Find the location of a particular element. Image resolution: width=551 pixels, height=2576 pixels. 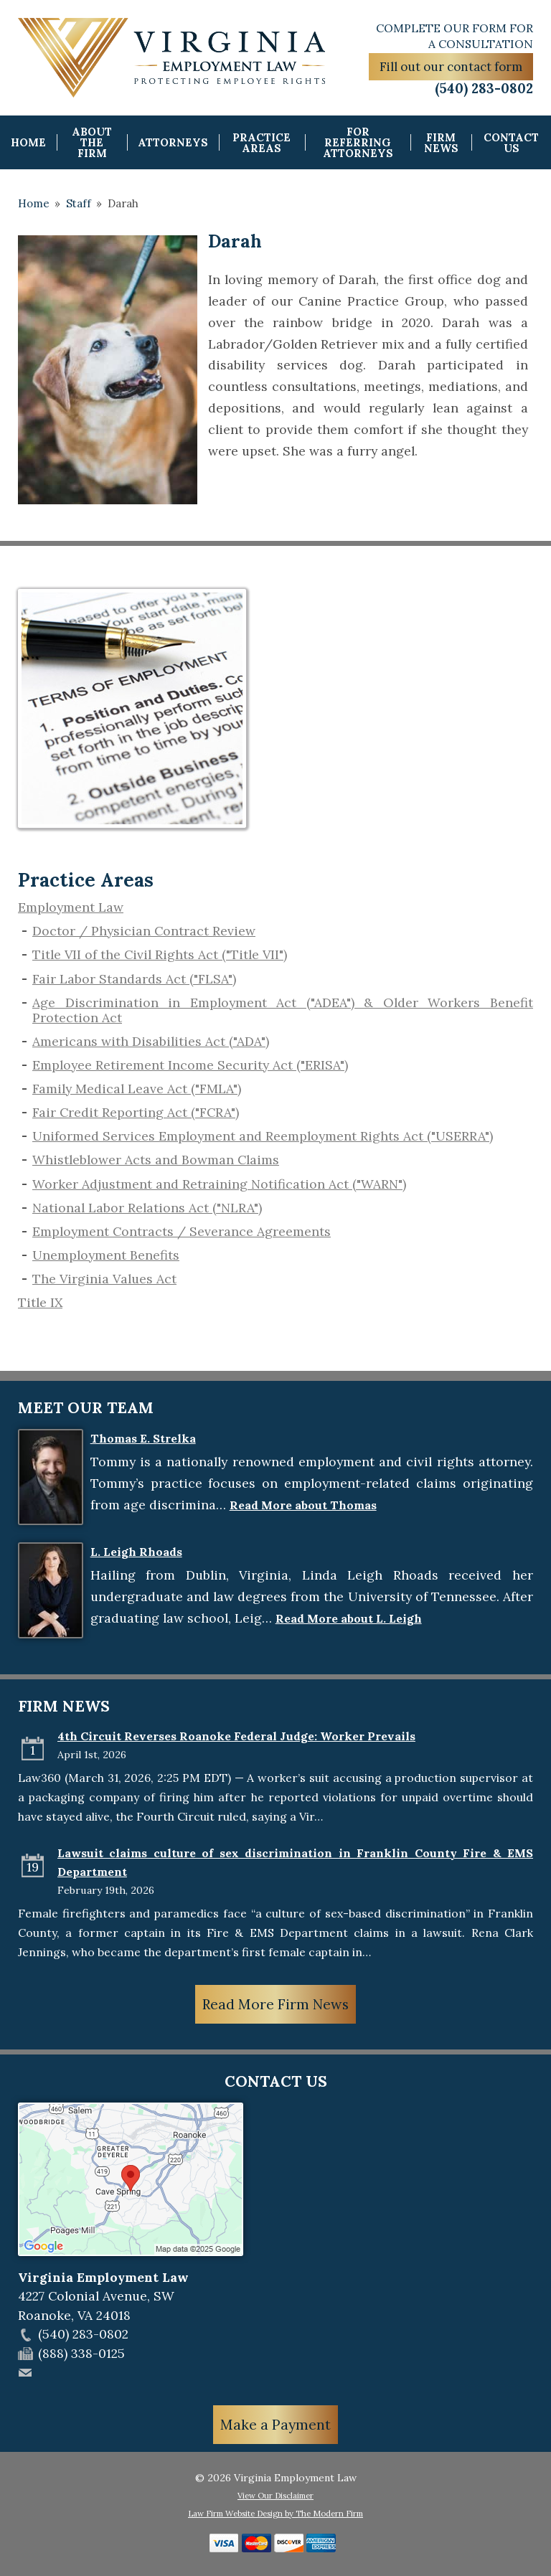

Title IX is located at coordinates (40, 1302).